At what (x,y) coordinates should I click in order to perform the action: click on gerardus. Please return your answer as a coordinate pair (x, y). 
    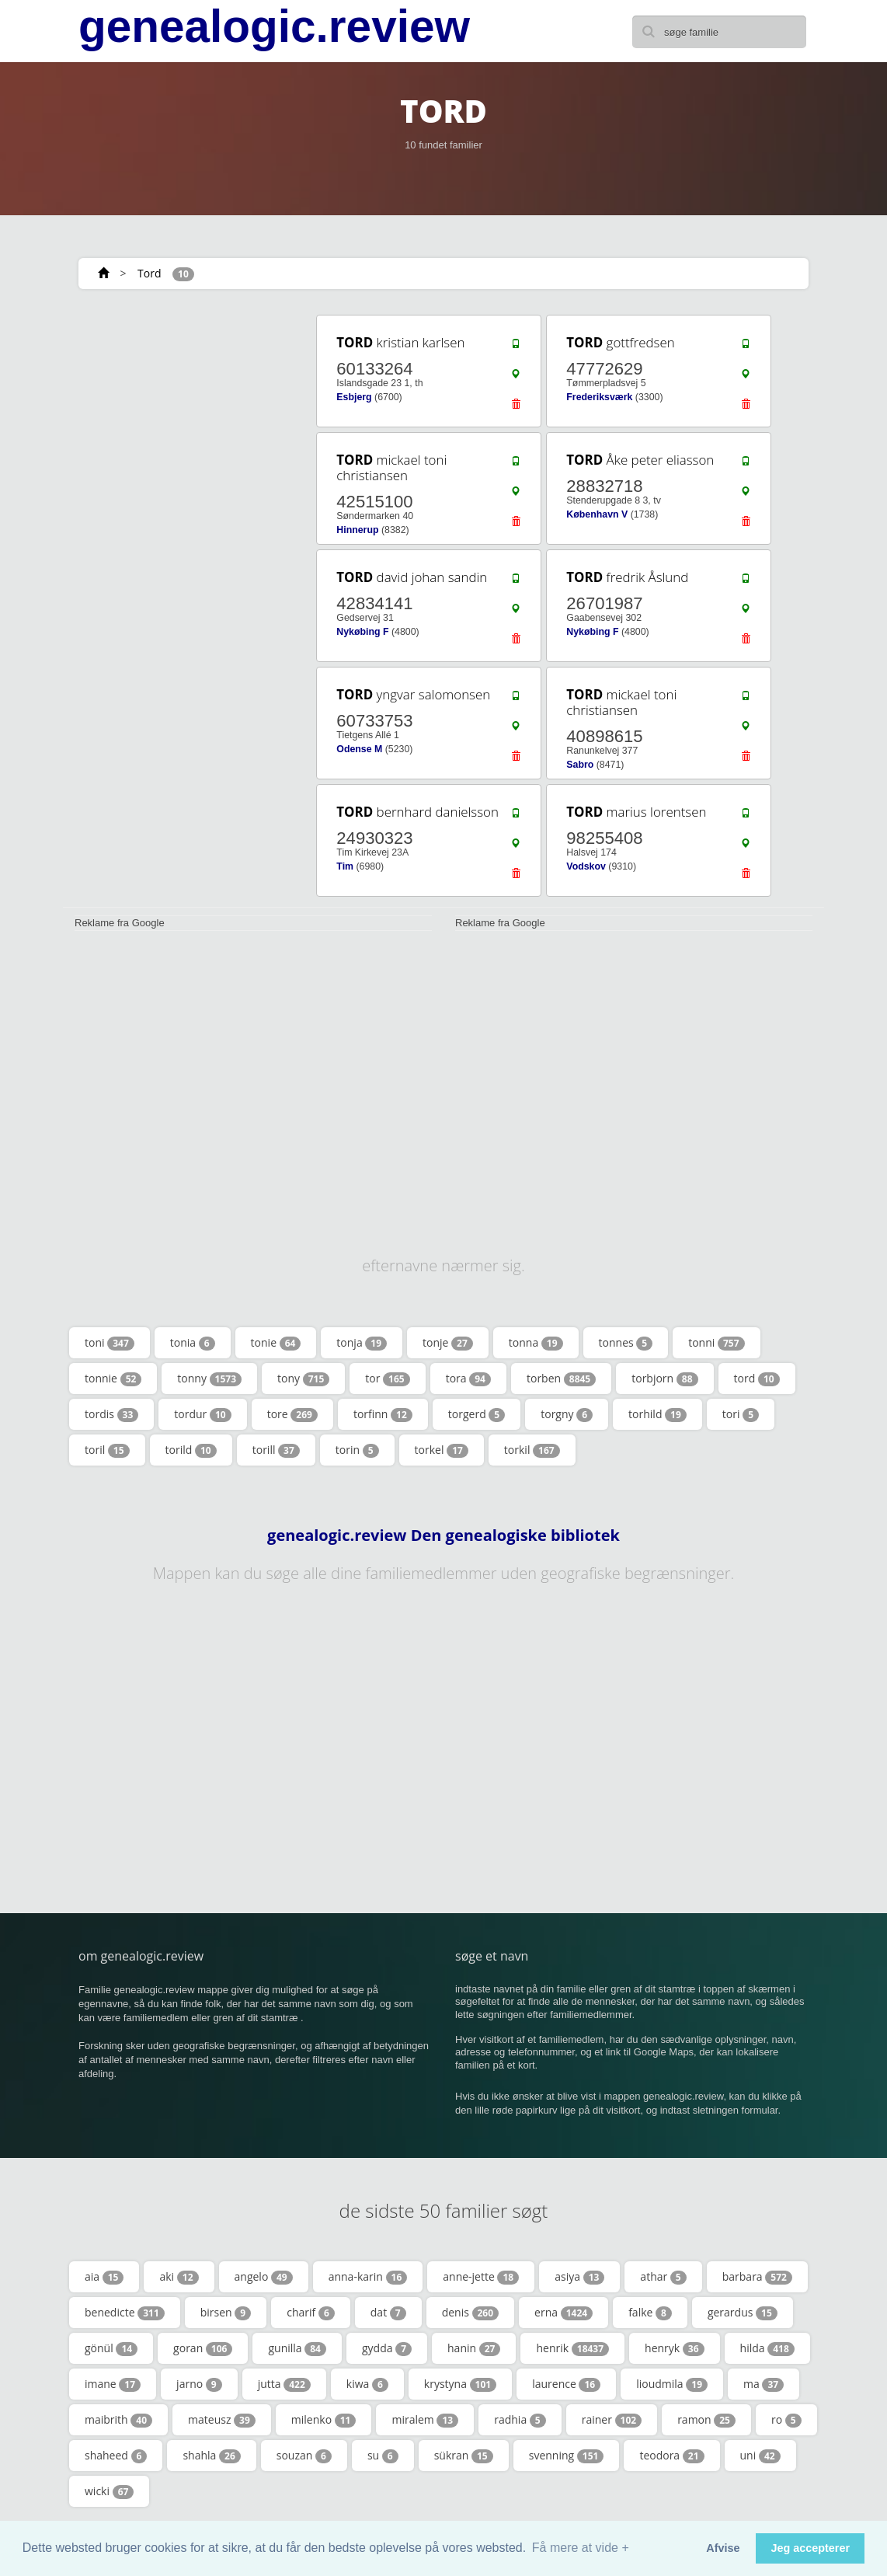
    Looking at the image, I should click on (742, 2312).